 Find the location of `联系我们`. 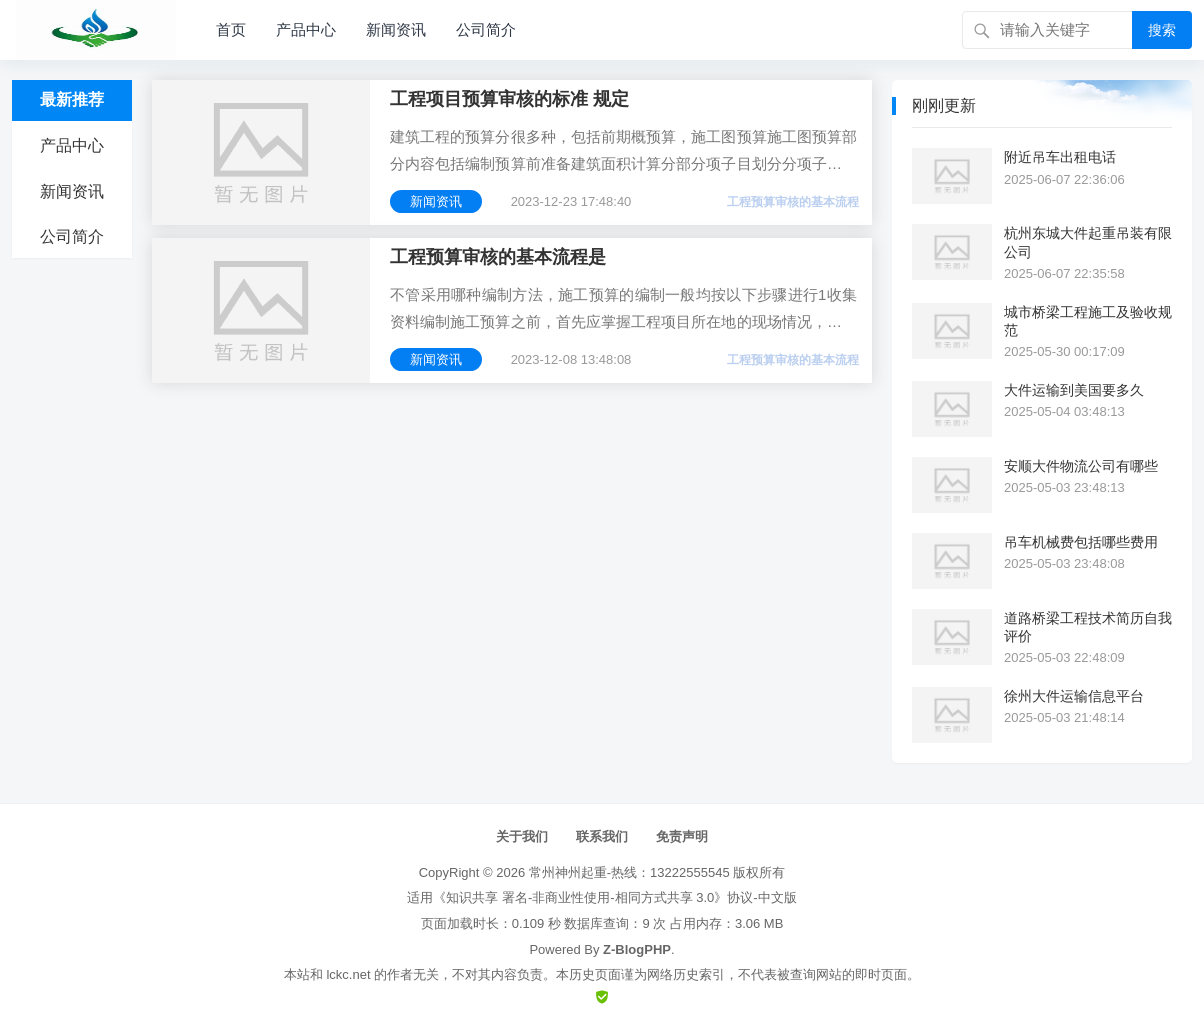

联系我们 is located at coordinates (602, 836).